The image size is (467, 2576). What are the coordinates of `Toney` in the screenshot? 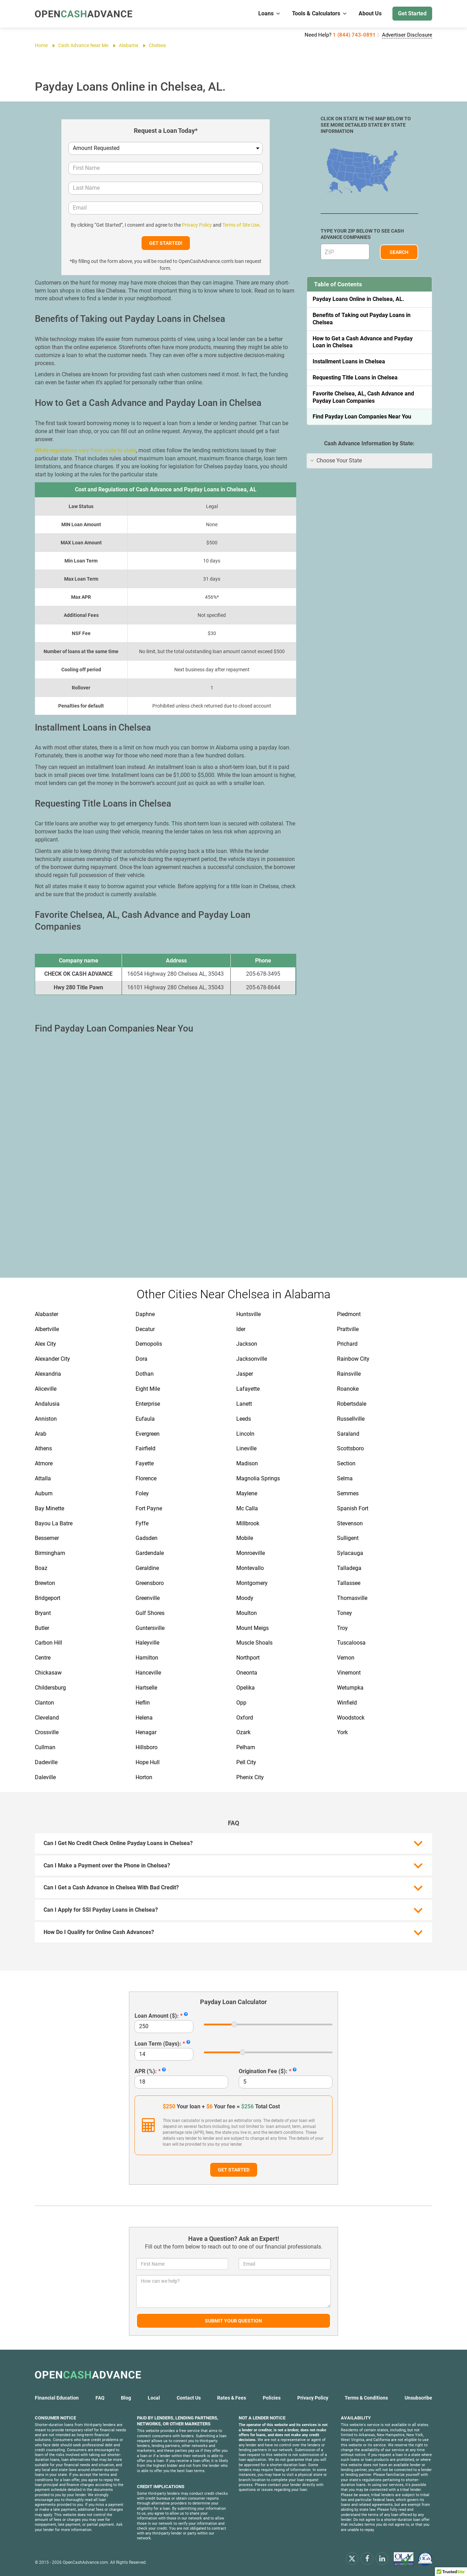 It's located at (344, 1613).